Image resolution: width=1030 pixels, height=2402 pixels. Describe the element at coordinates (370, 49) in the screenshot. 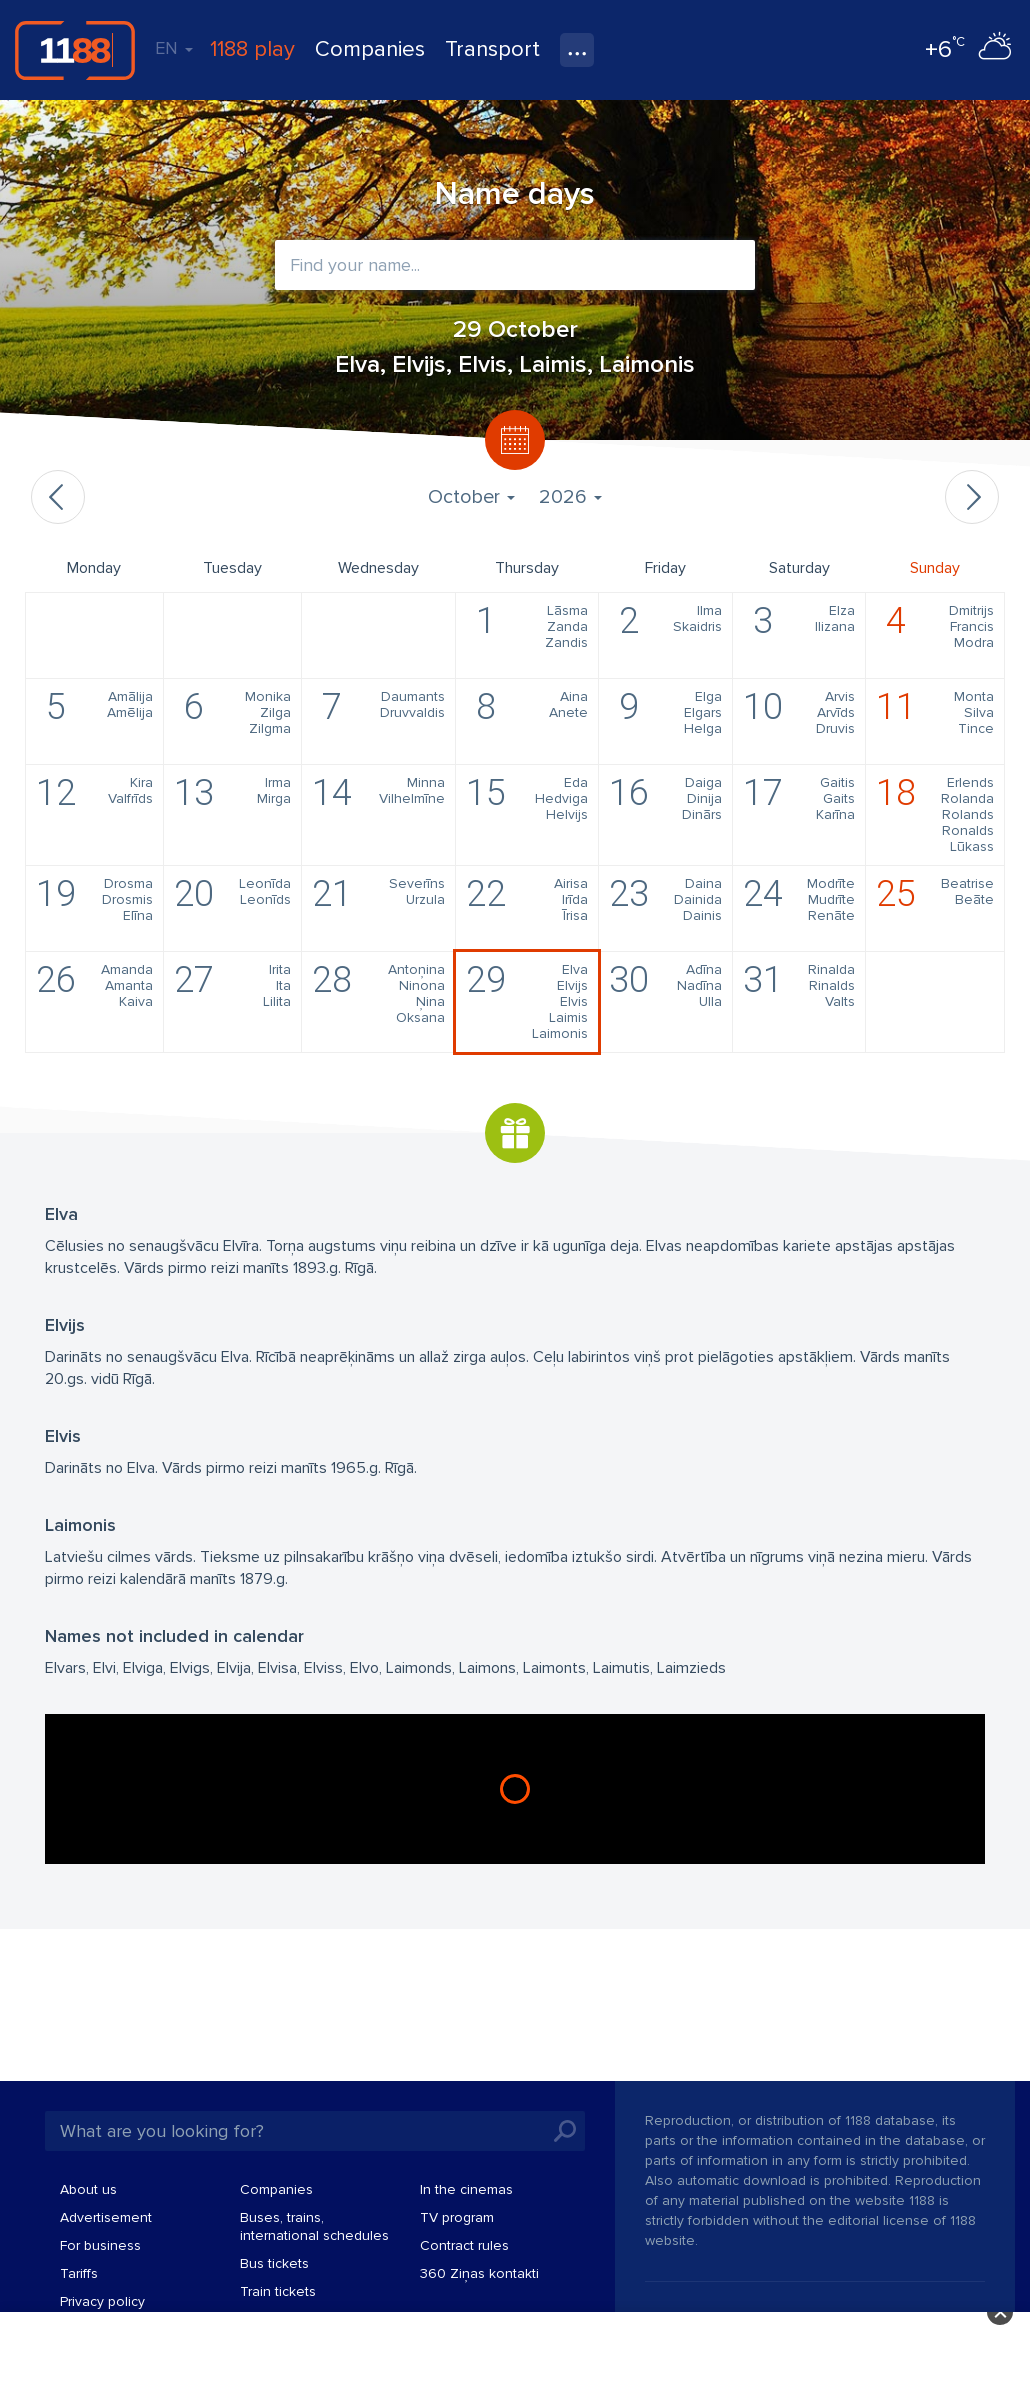

I see `Companies` at that location.